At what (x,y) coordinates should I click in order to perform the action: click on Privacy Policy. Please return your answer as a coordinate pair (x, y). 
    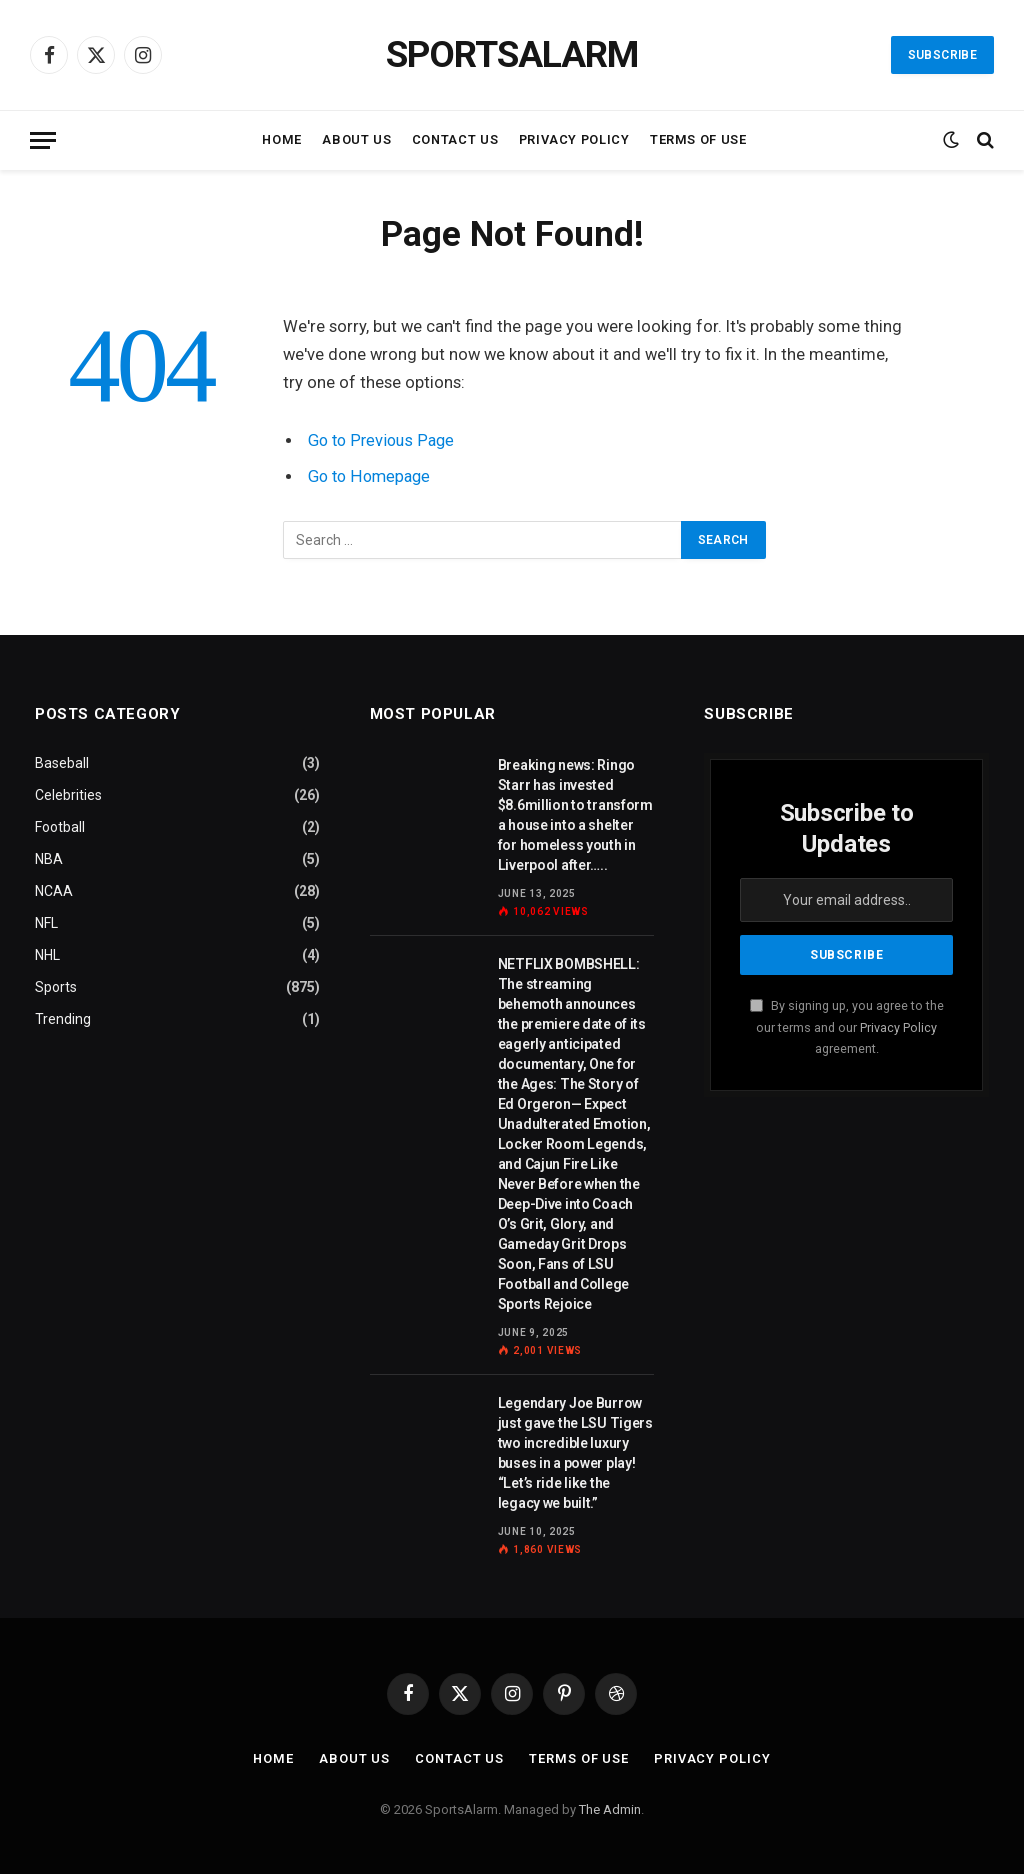
    Looking at the image, I should click on (574, 139).